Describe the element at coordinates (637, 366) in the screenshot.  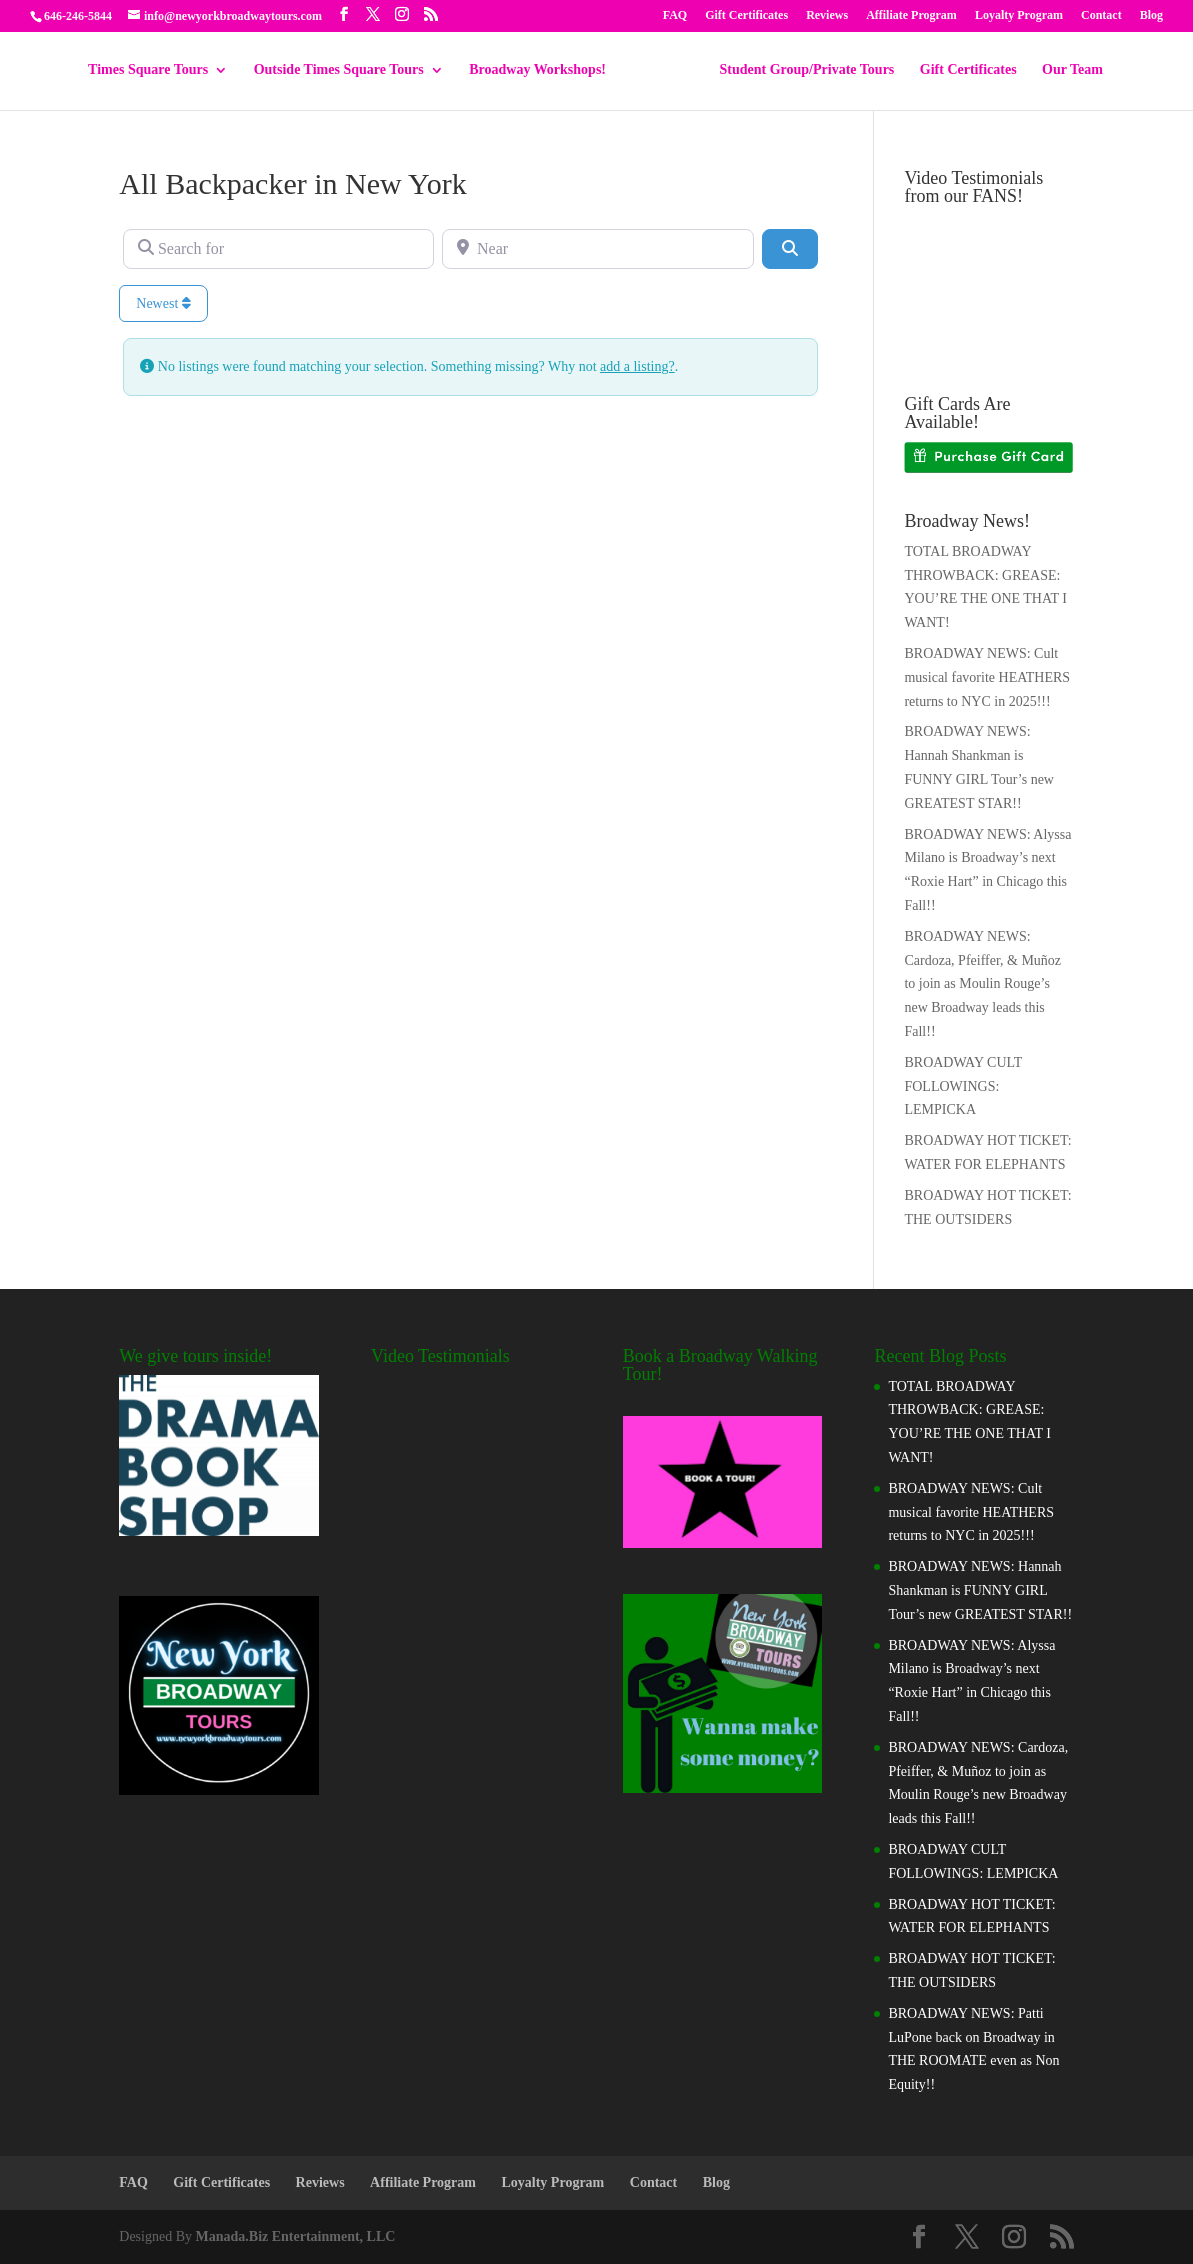
I see `add a listing?` at that location.